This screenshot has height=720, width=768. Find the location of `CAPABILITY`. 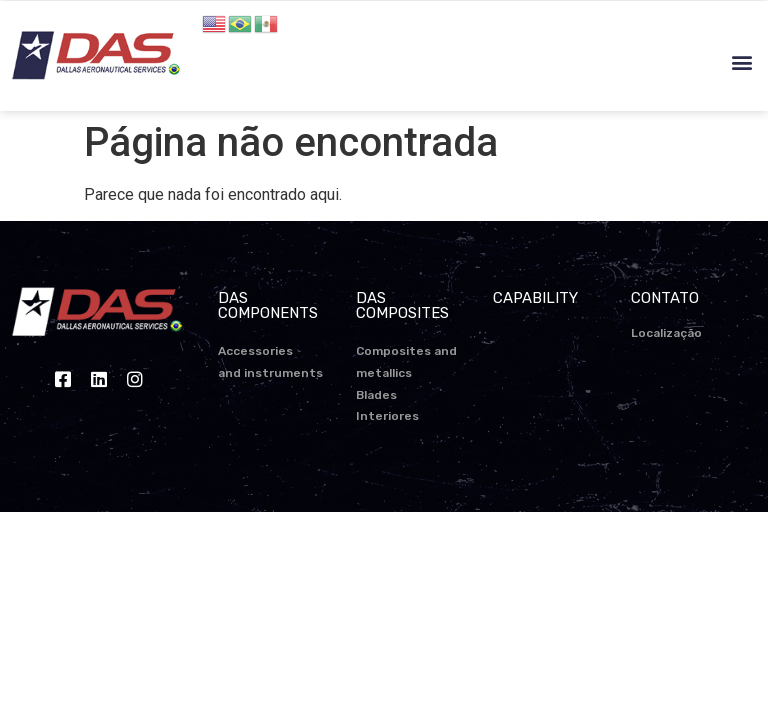

CAPABILITY is located at coordinates (535, 298).